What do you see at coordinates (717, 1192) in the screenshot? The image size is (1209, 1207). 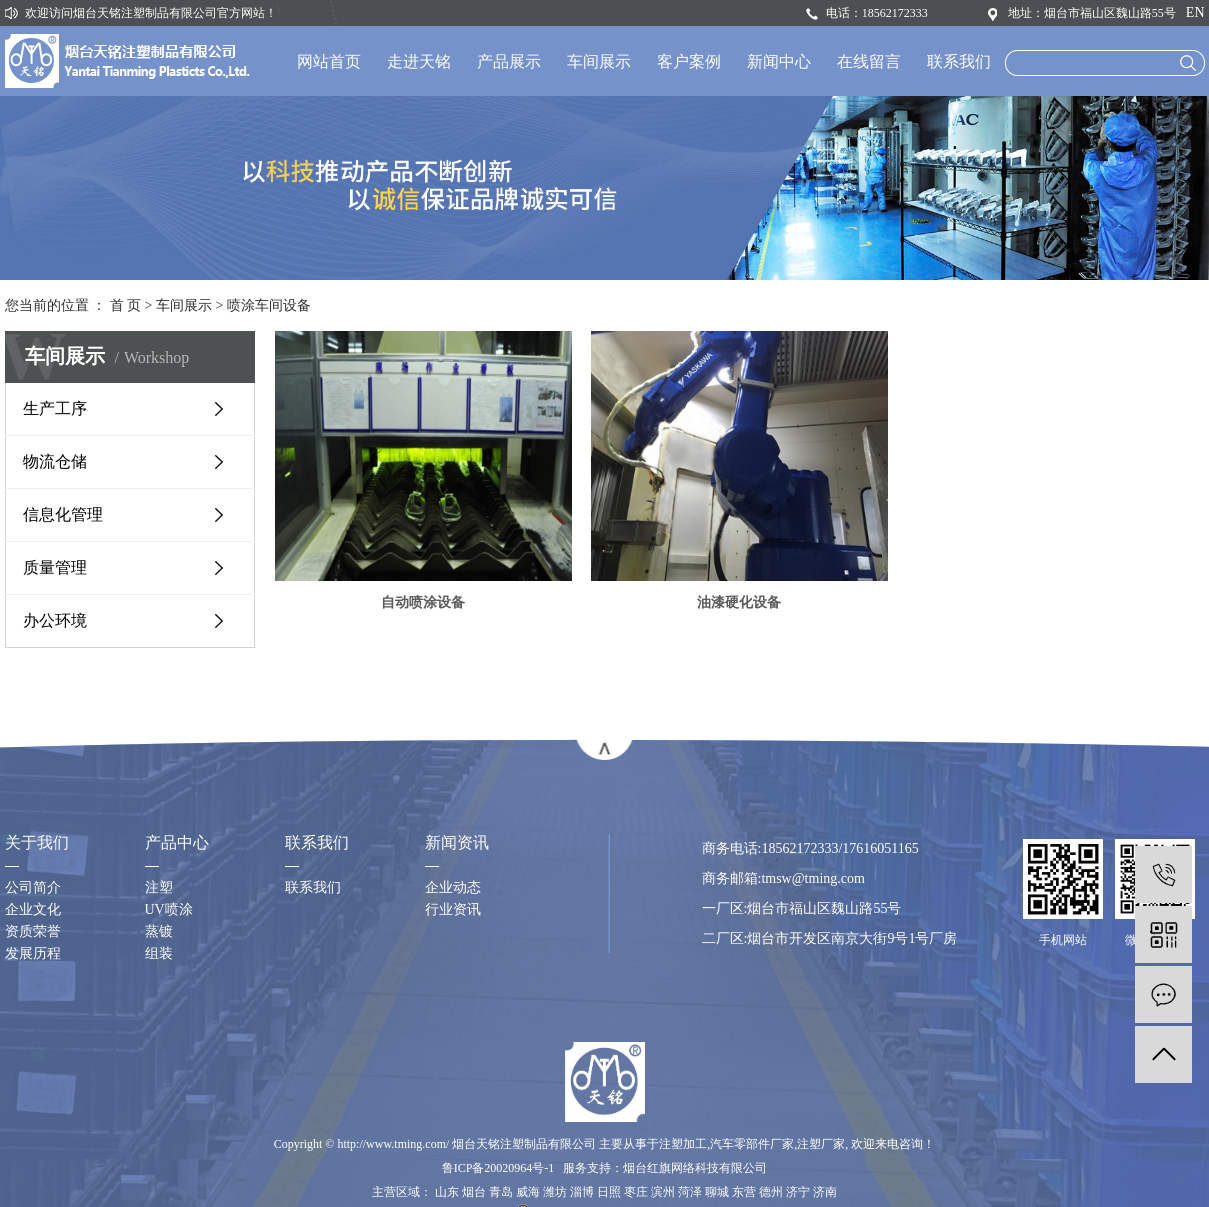 I see `聊城` at bounding box center [717, 1192].